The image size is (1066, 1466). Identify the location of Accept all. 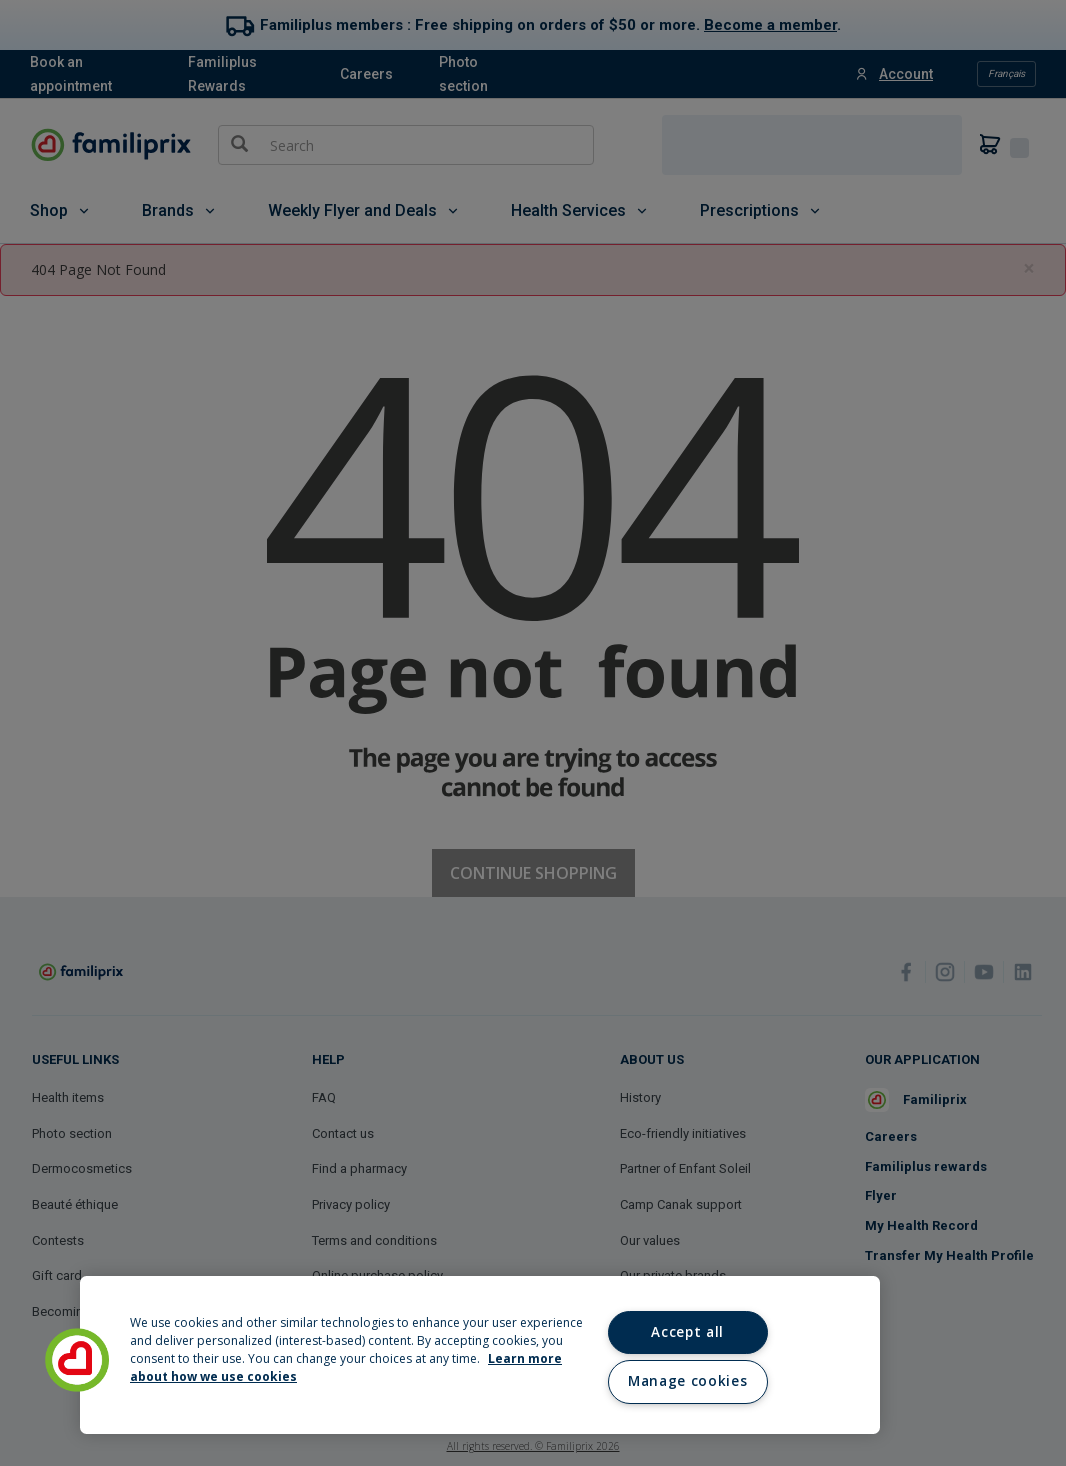
(687, 1332).